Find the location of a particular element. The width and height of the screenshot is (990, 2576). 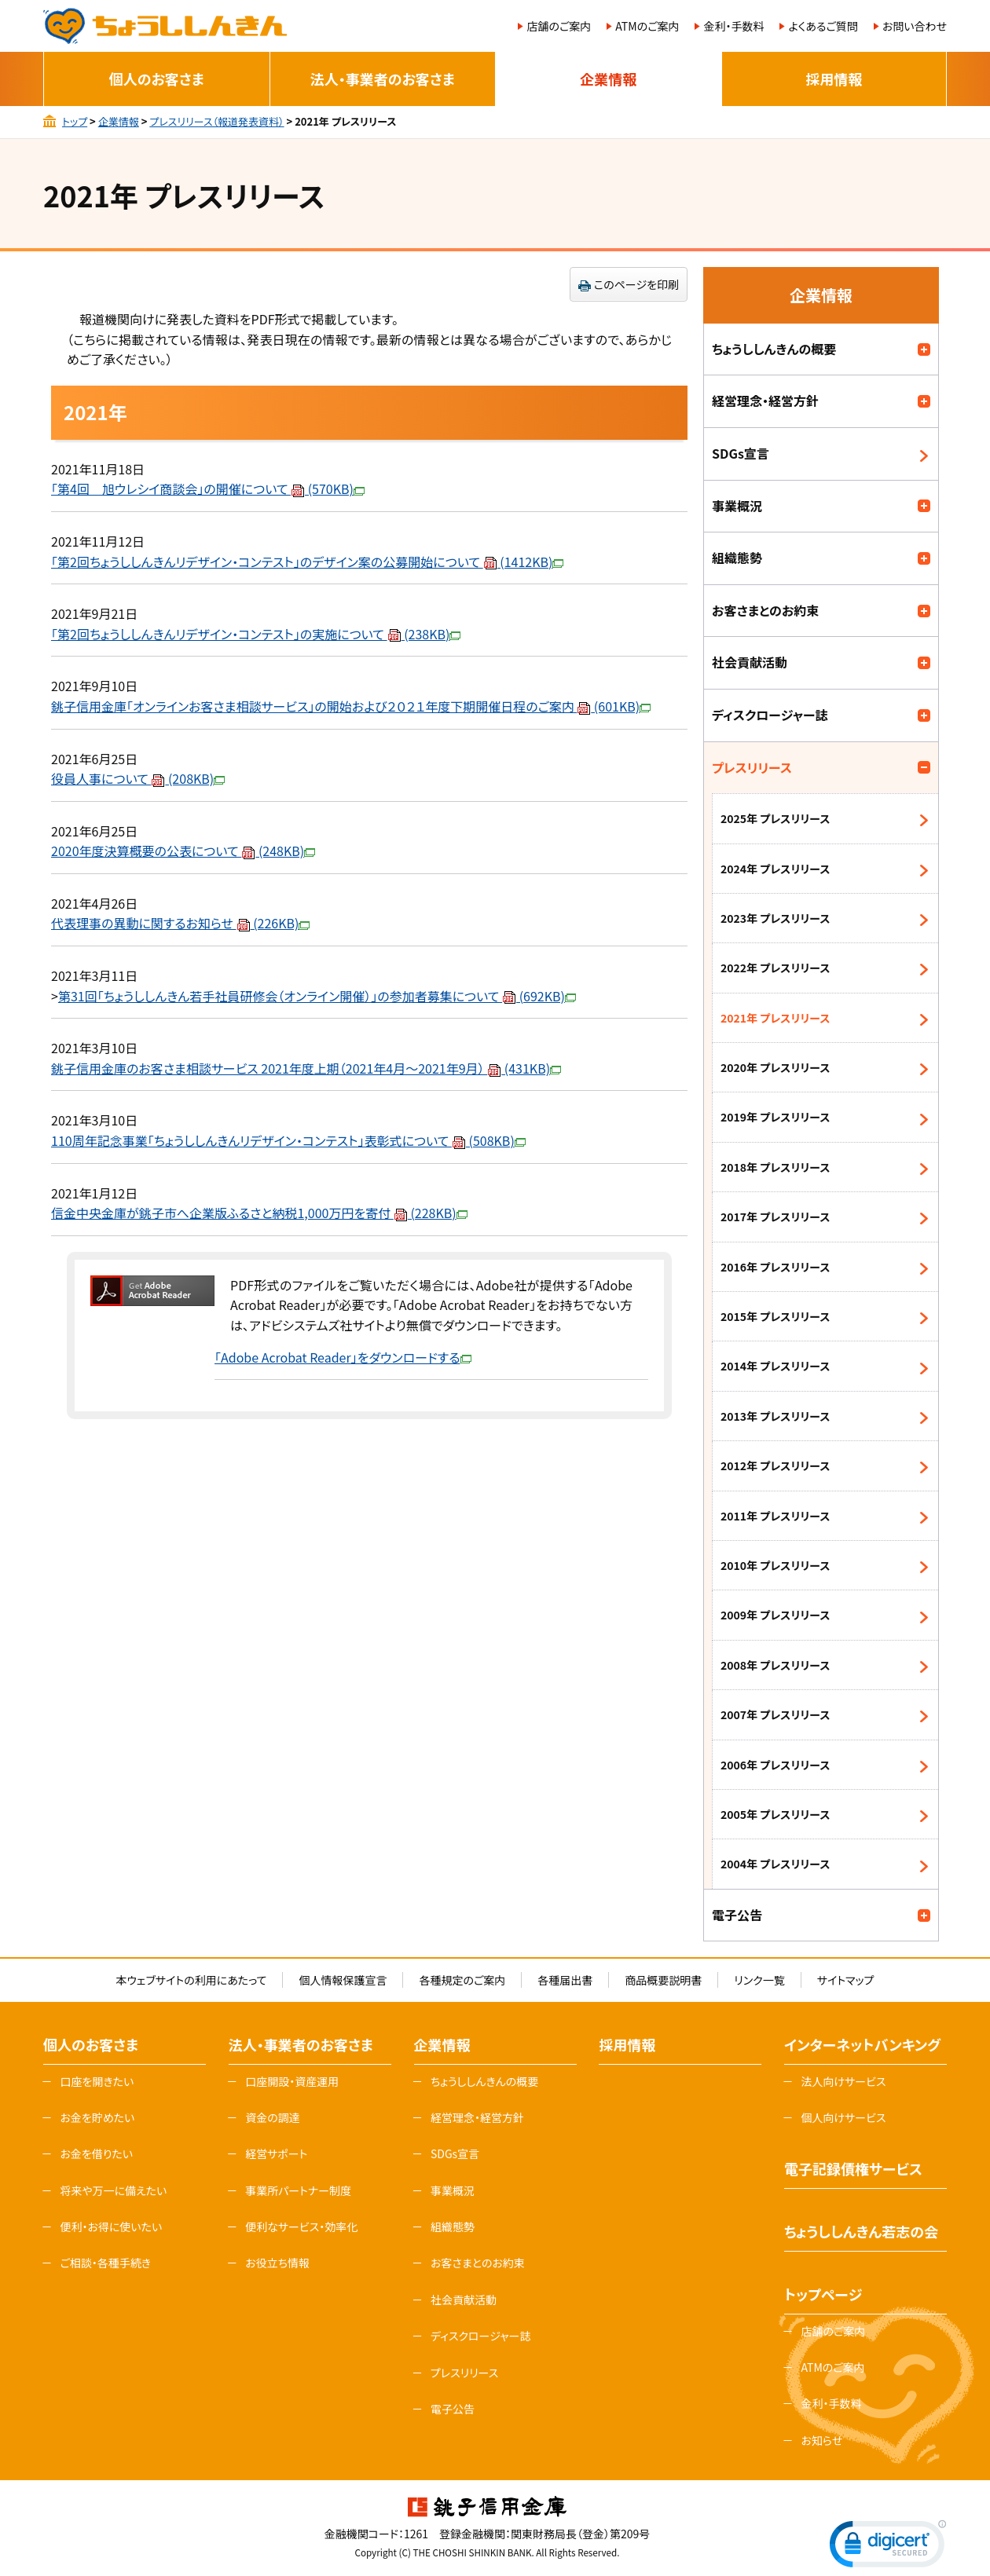

企業情報 is located at coordinates (608, 78).